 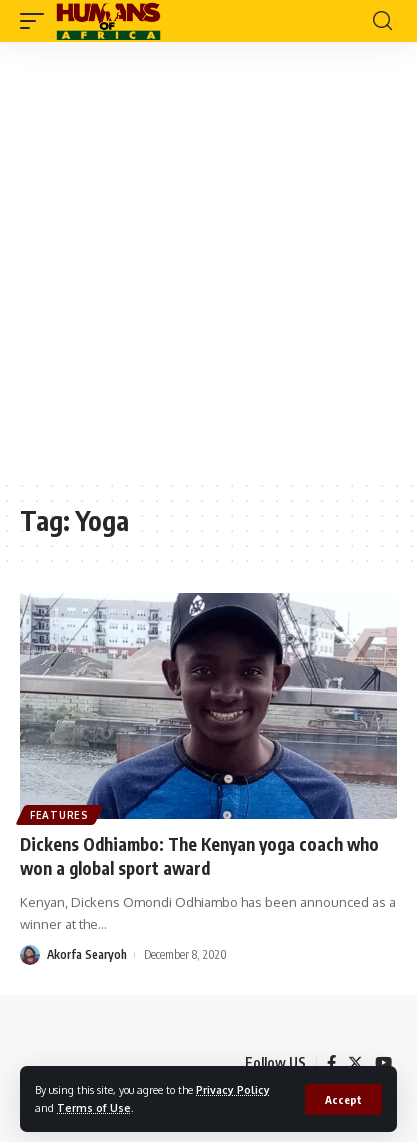 What do you see at coordinates (383, 1063) in the screenshot?
I see `[YouTube]` at bounding box center [383, 1063].